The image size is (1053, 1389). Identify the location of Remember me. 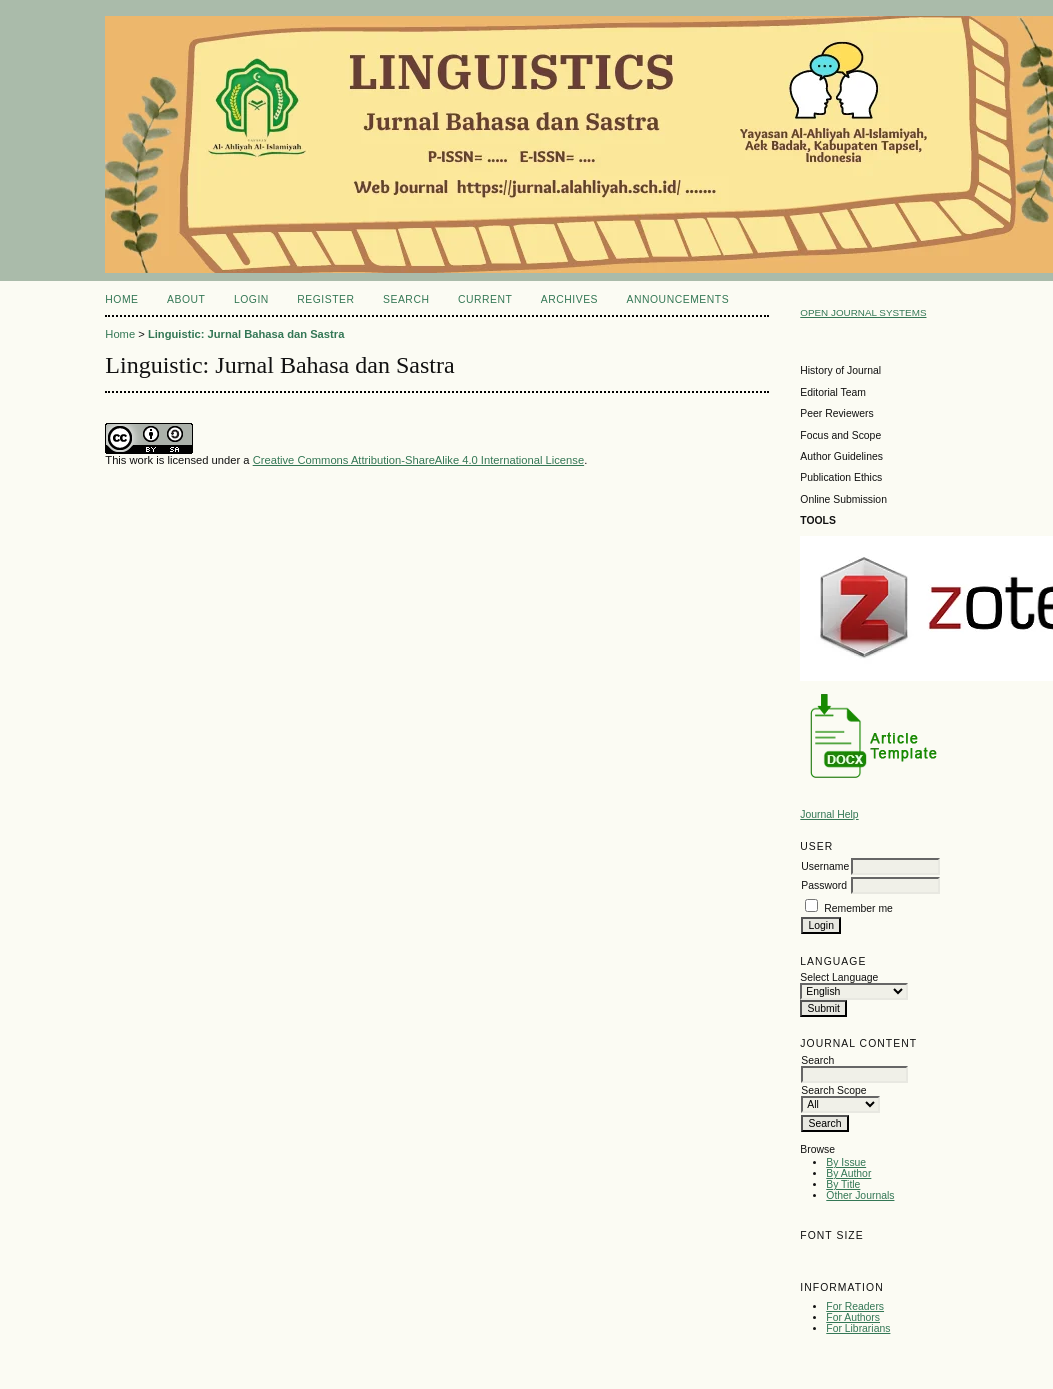
(858, 908).